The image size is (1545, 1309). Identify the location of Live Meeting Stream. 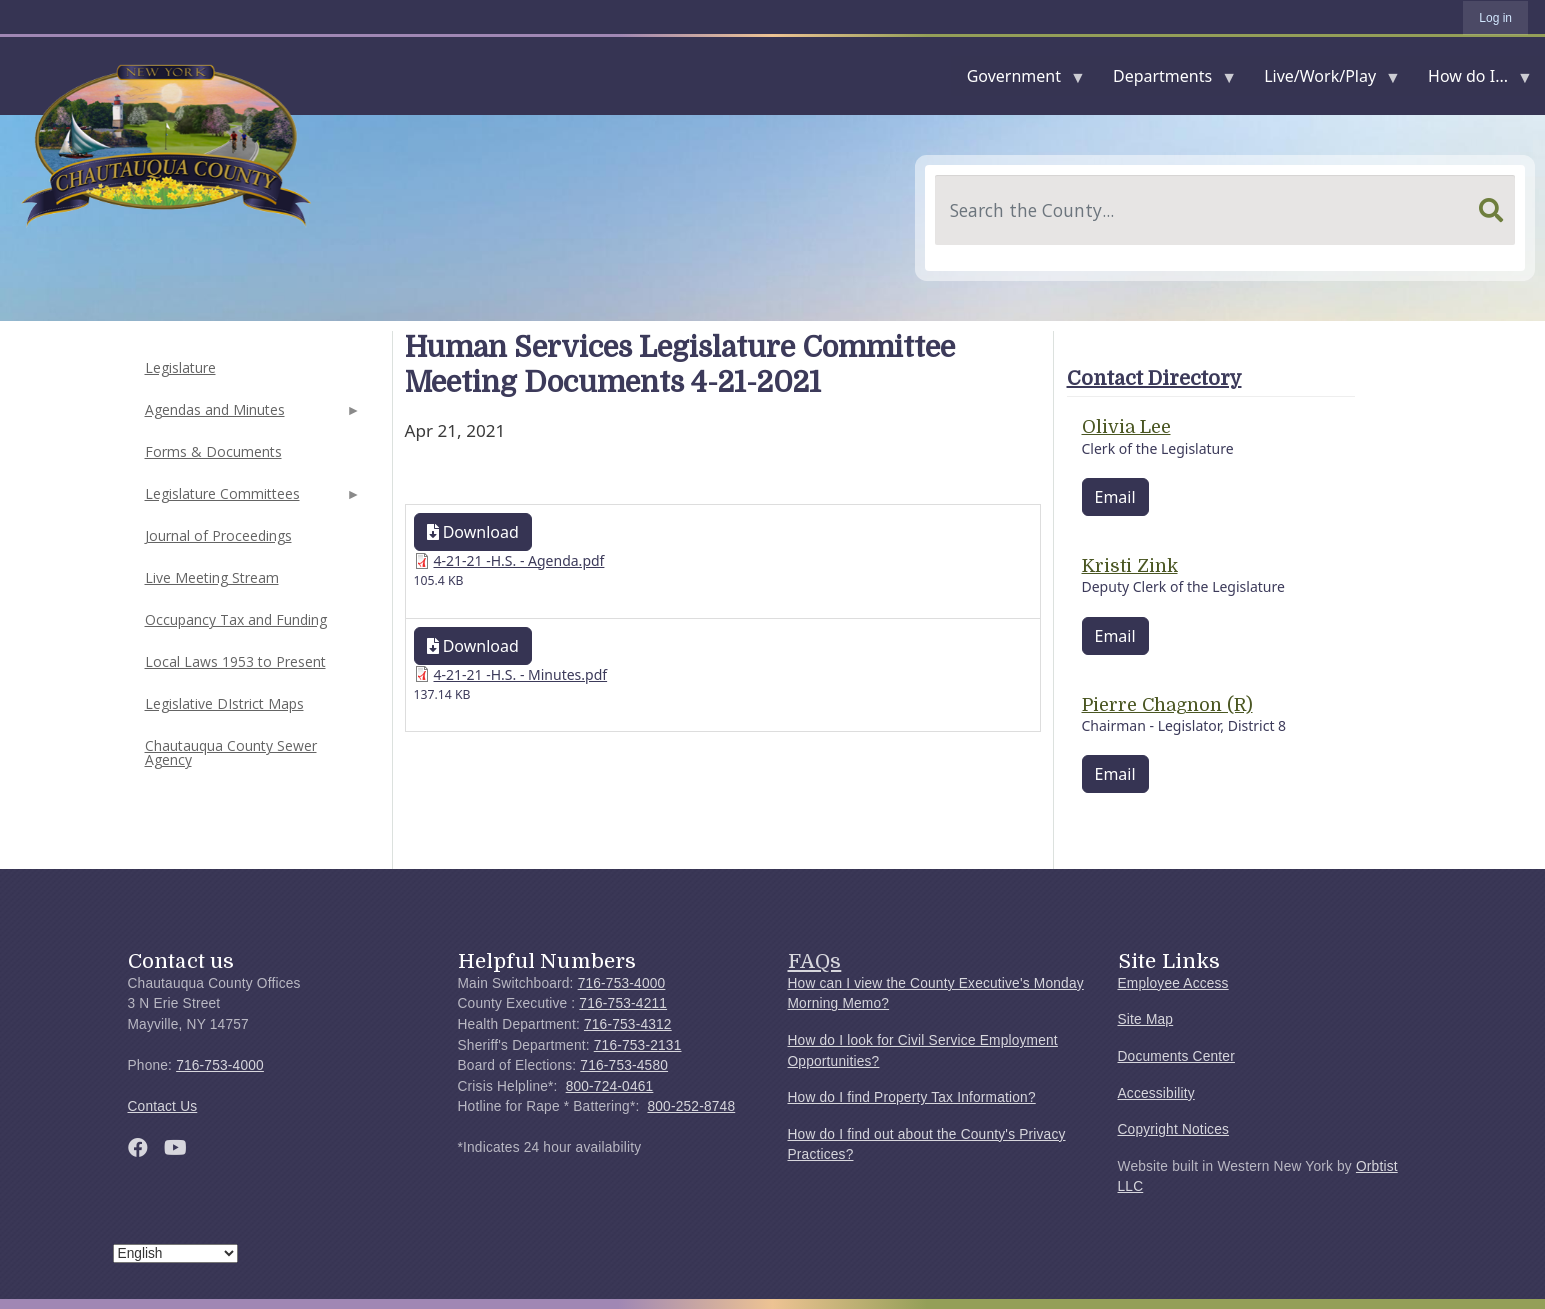
(212, 577).